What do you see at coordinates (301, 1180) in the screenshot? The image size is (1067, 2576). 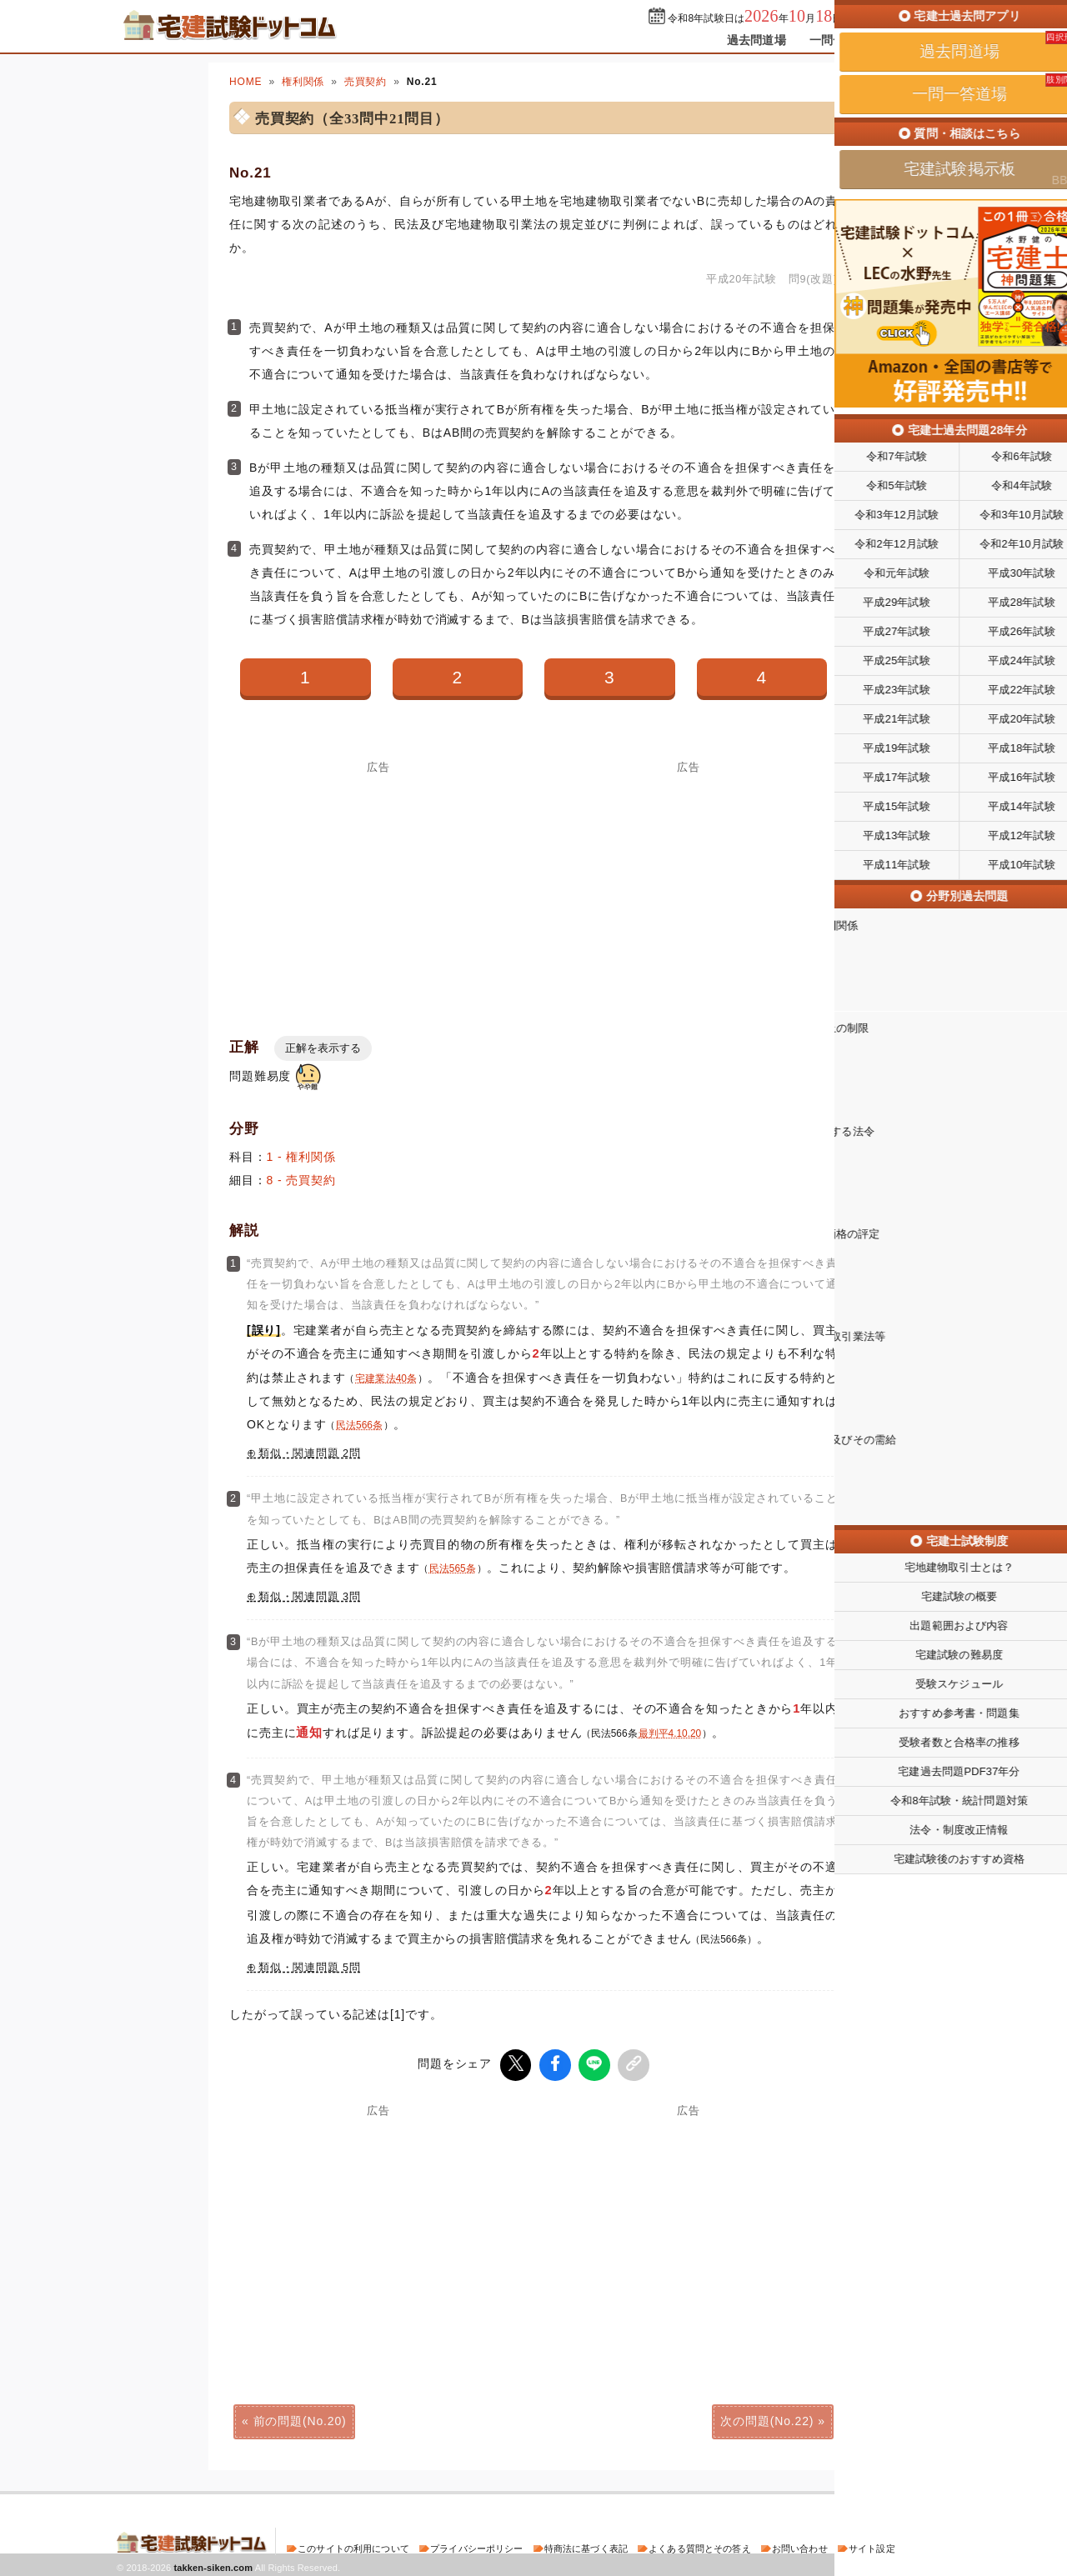 I see `8 - 売買契約` at bounding box center [301, 1180].